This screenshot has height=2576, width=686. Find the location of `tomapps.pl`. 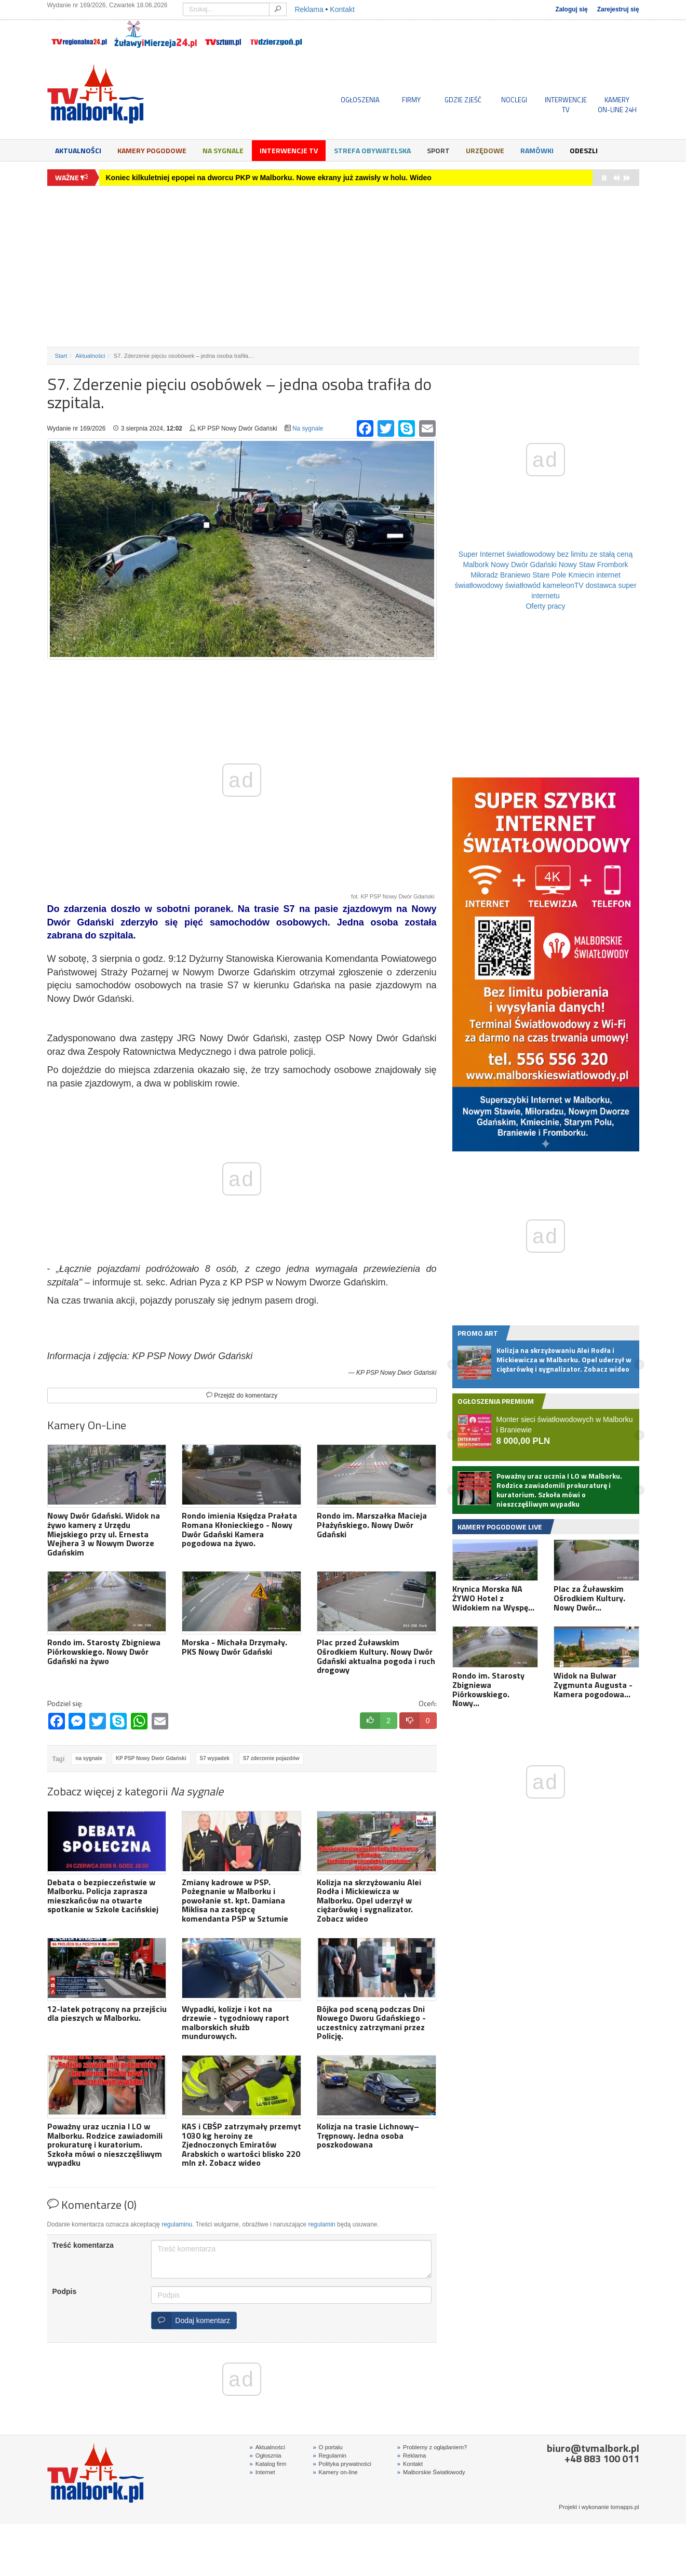

tomapps.pl is located at coordinates (625, 2507).